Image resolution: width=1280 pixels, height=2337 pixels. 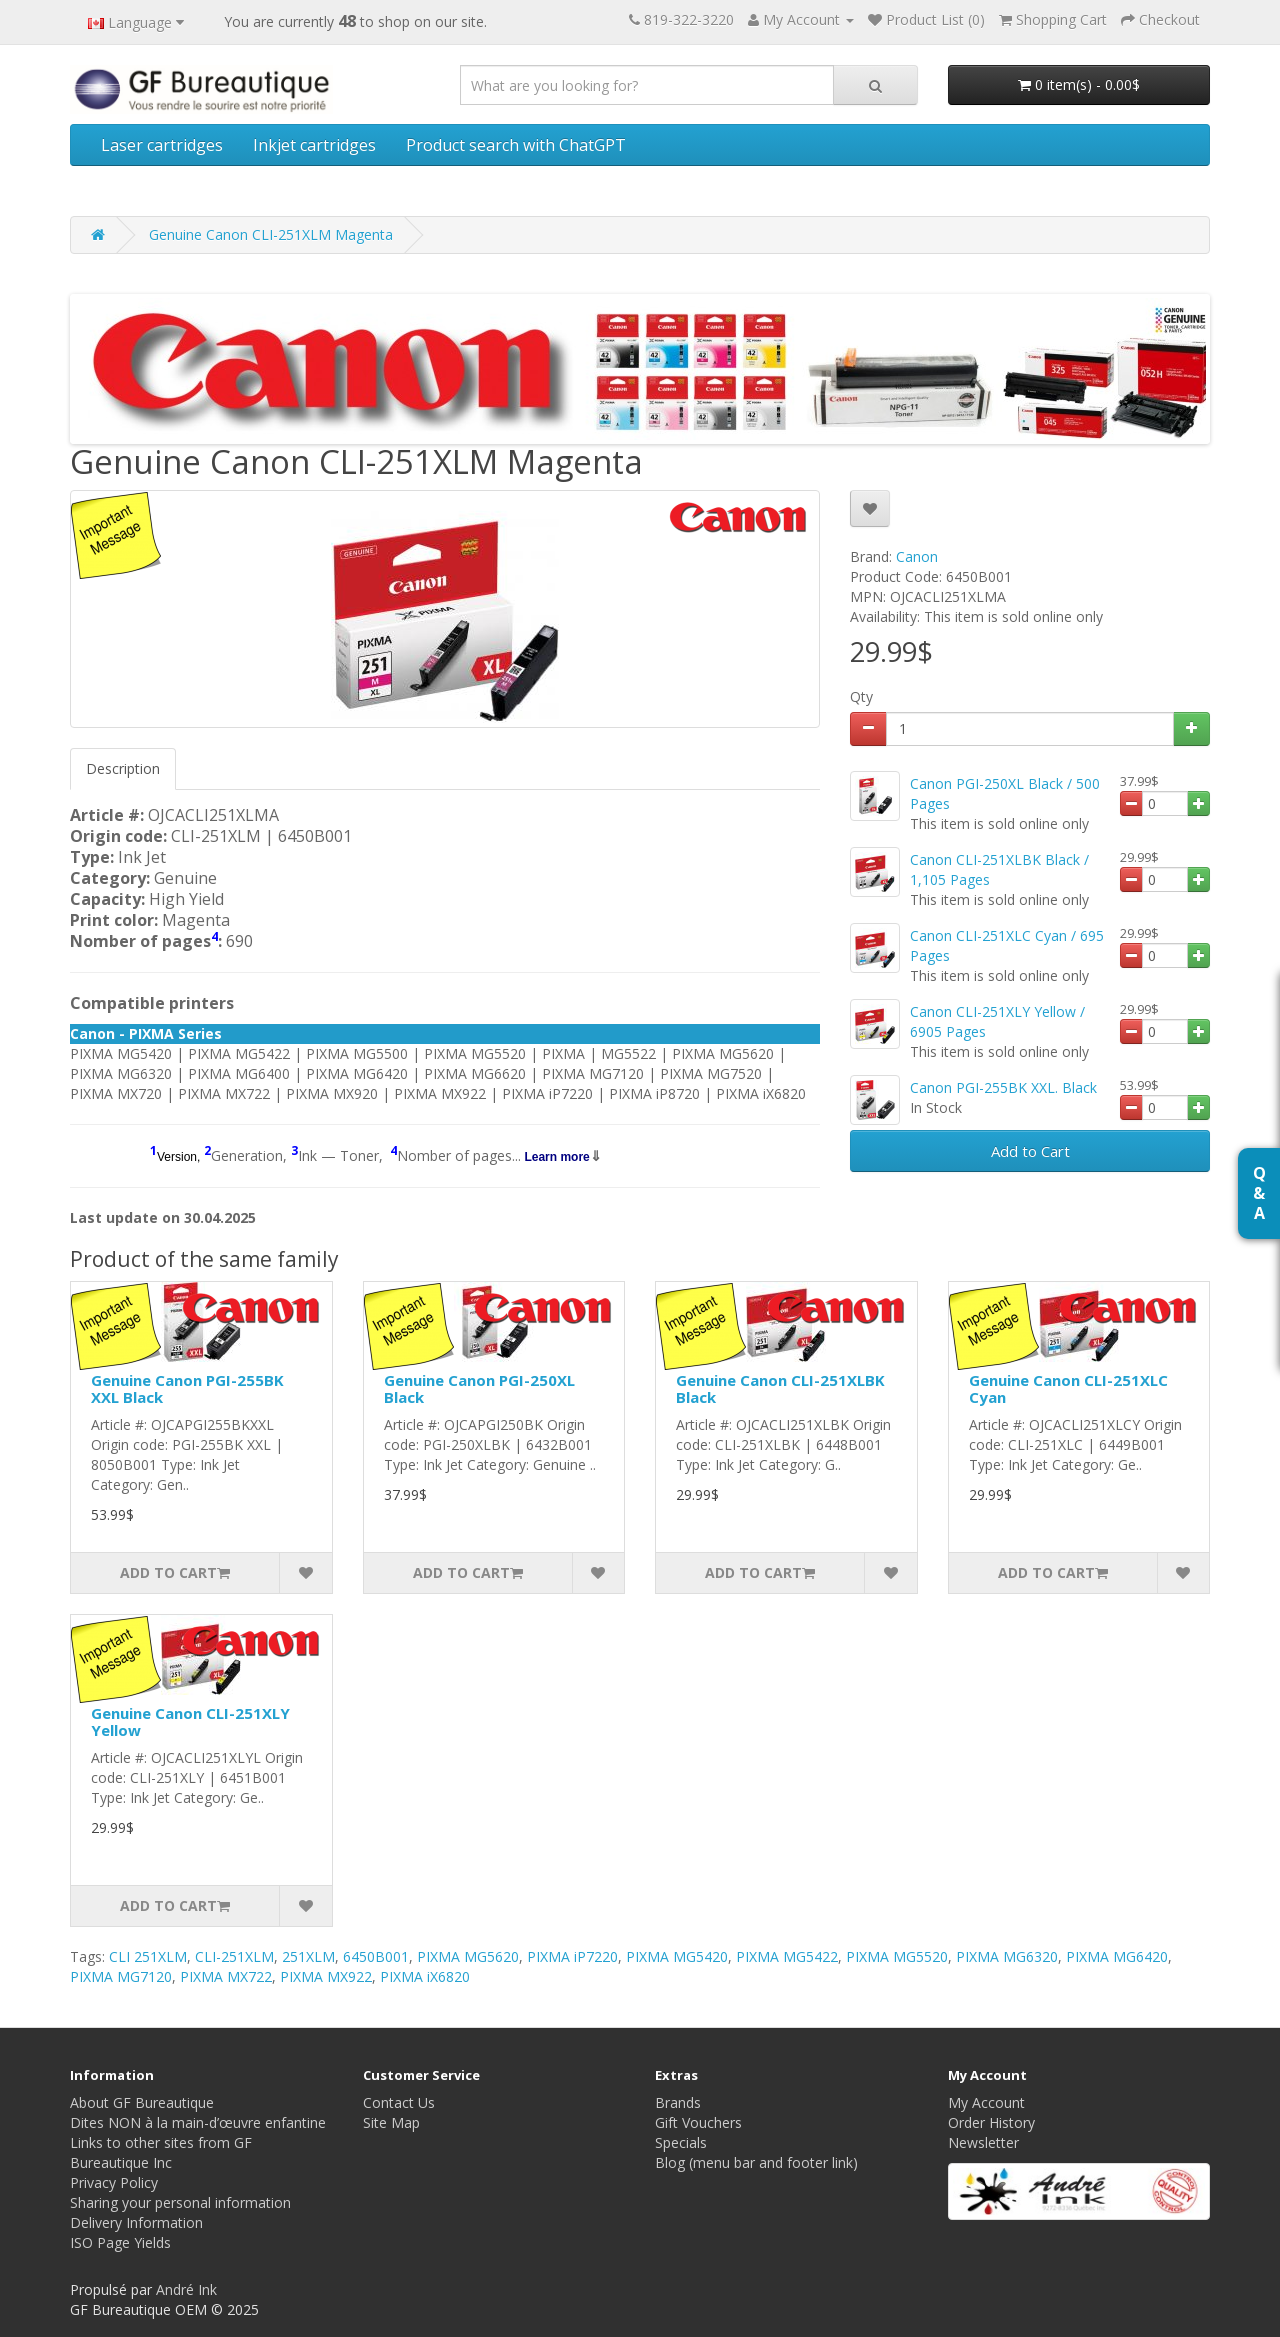 What do you see at coordinates (698, 2122) in the screenshot?
I see `Gift Vouchers` at bounding box center [698, 2122].